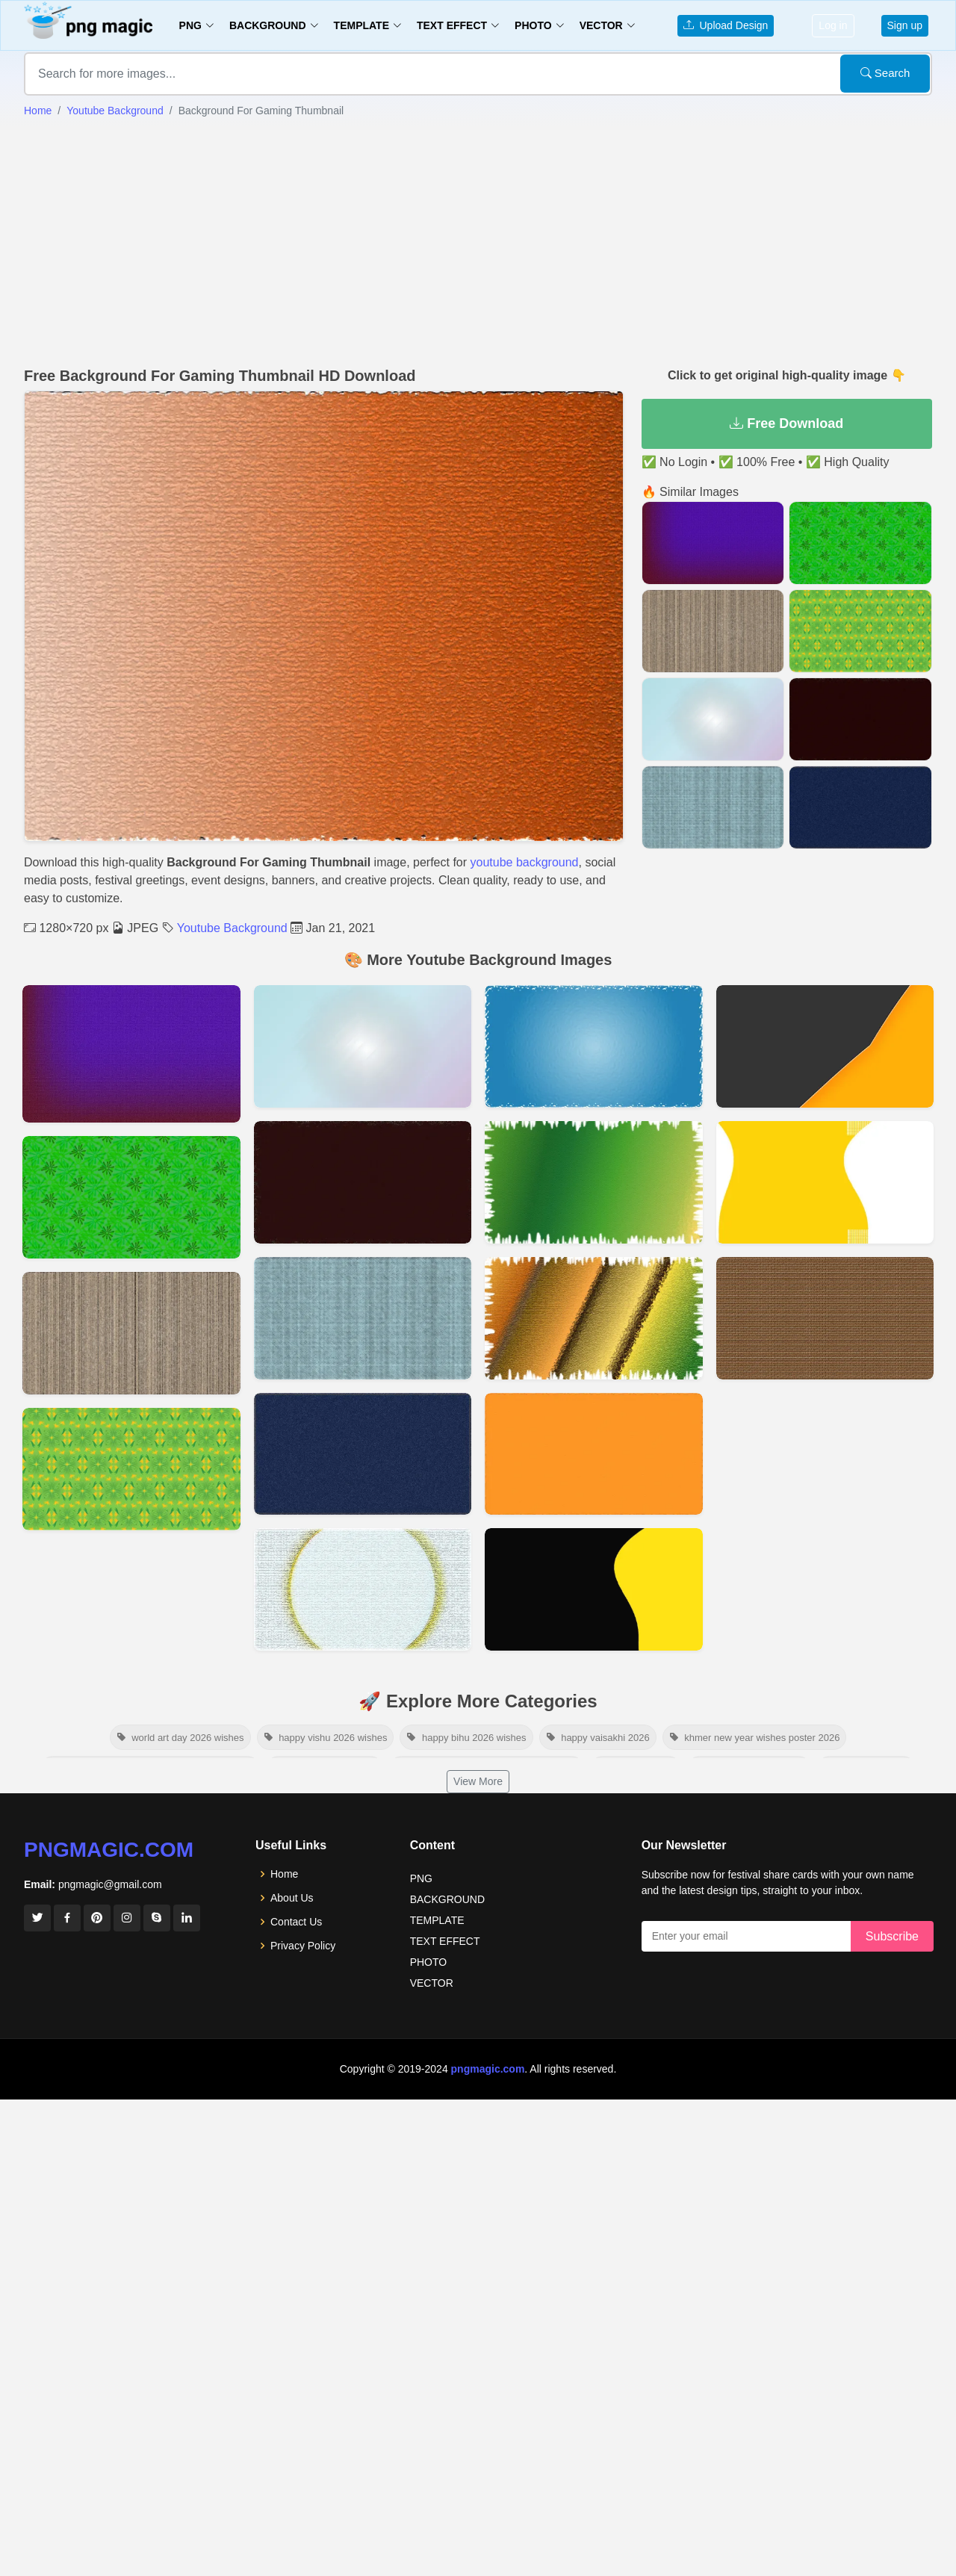 This screenshot has width=956, height=2576. I want to click on PHOTO, so click(428, 1962).